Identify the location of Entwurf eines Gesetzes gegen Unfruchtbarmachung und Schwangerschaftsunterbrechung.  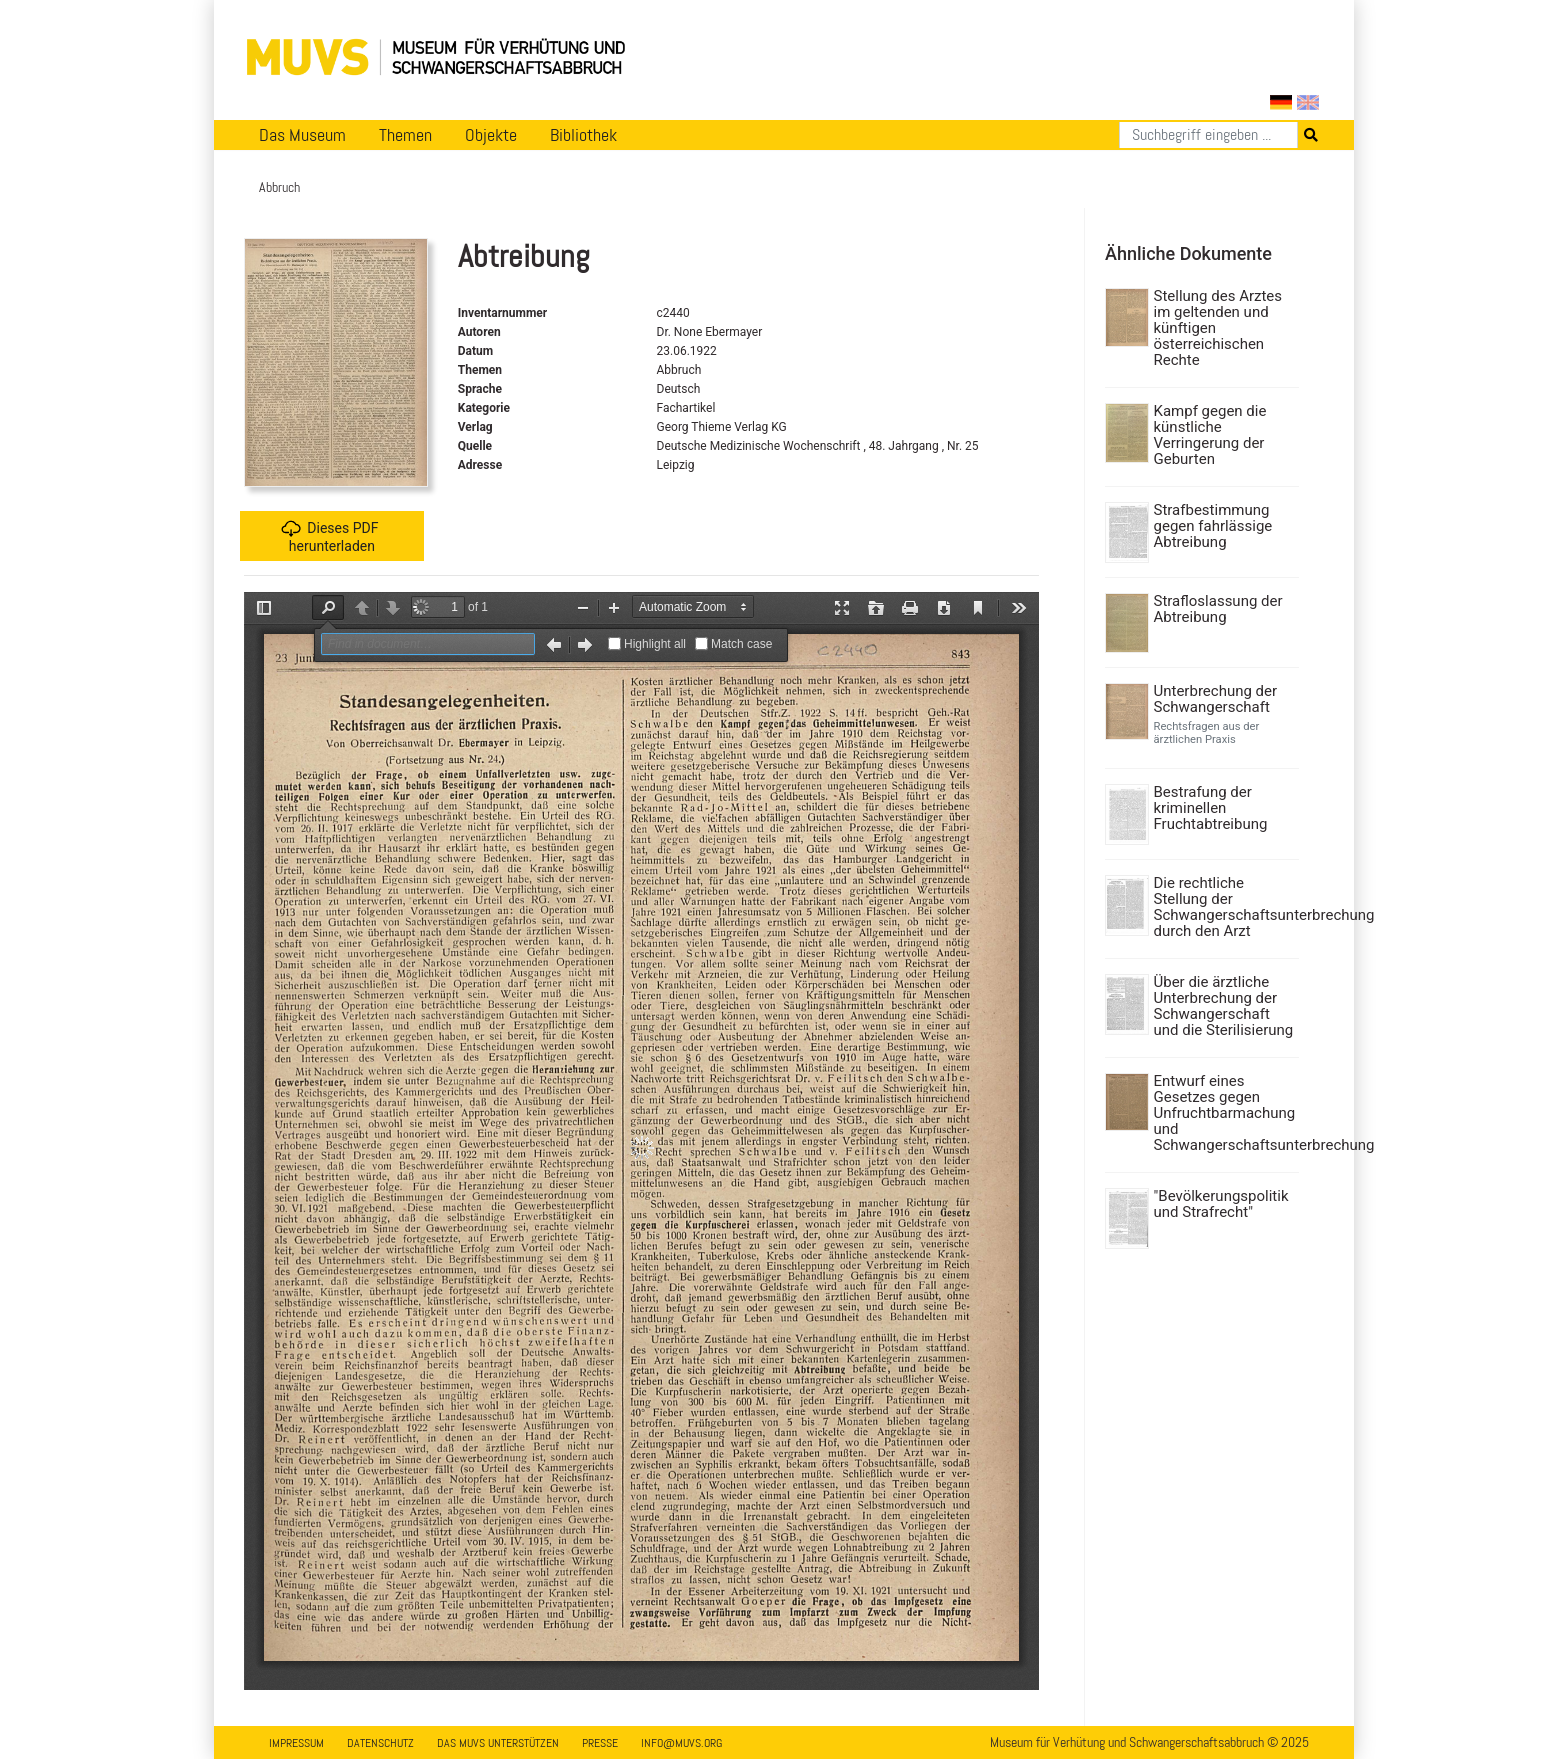
(1224, 1113).